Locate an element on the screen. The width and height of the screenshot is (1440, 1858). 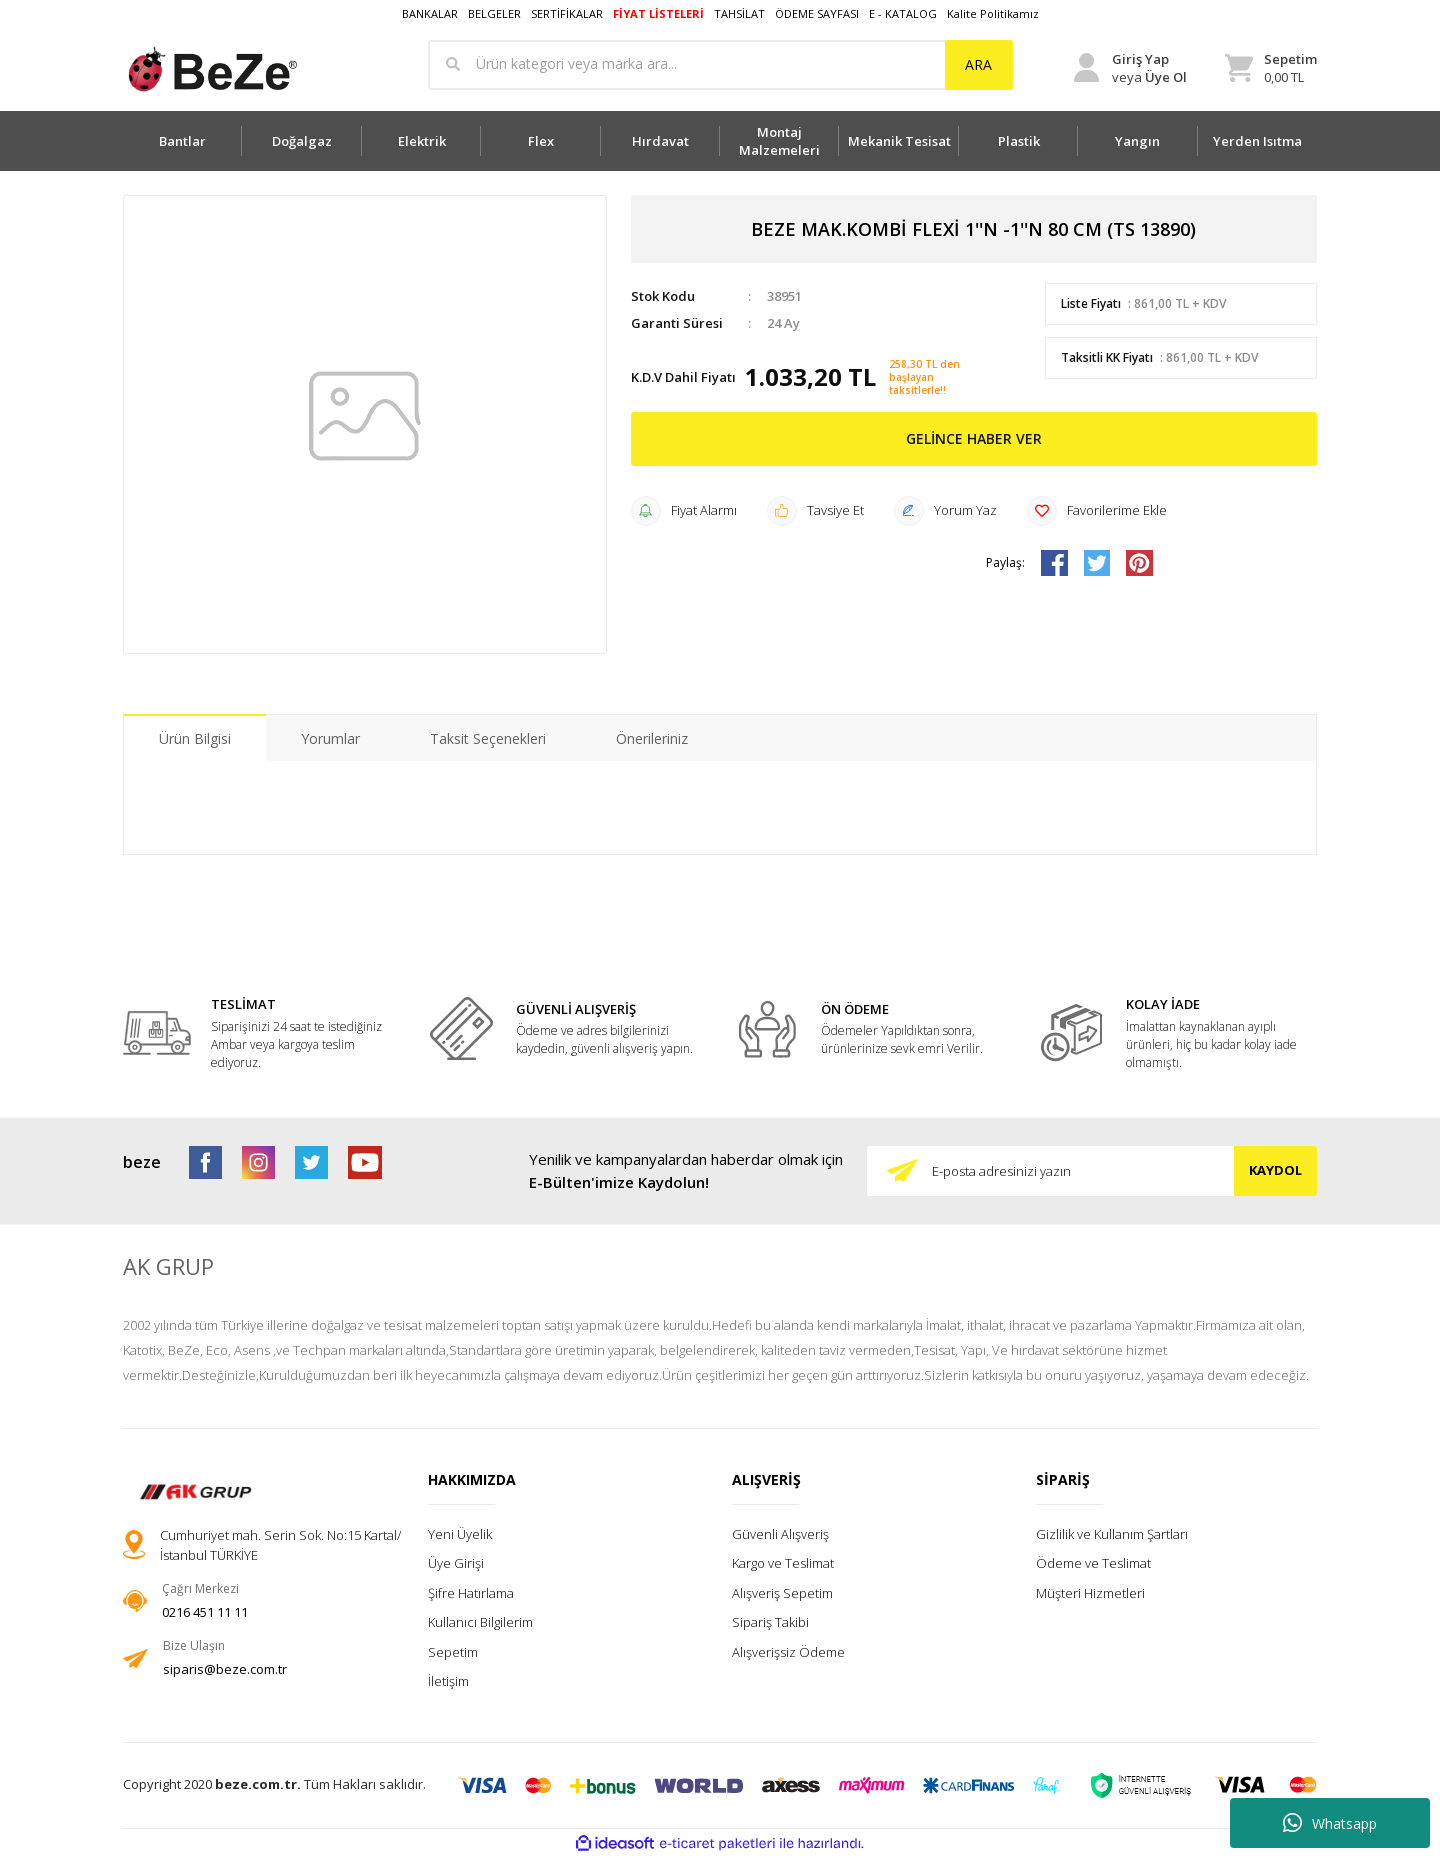
Taksit Seçenekleri is located at coordinates (488, 738).